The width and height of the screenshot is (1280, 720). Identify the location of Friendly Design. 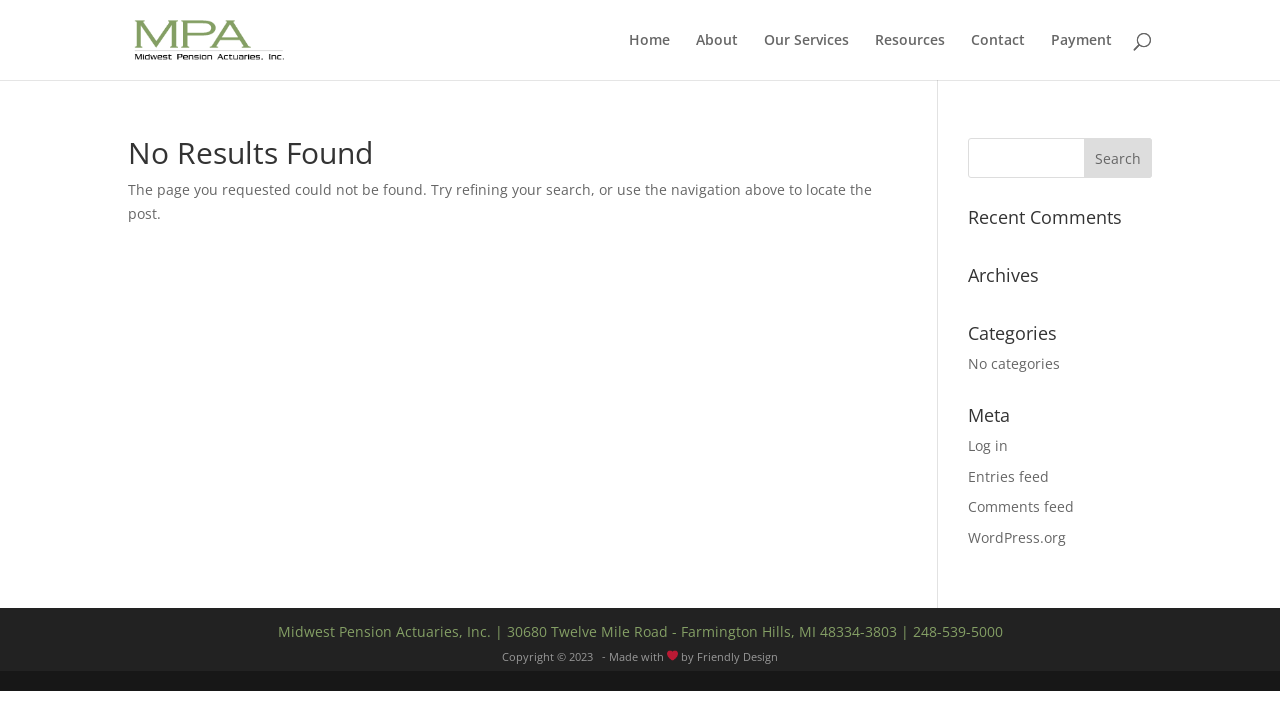
(737, 656).